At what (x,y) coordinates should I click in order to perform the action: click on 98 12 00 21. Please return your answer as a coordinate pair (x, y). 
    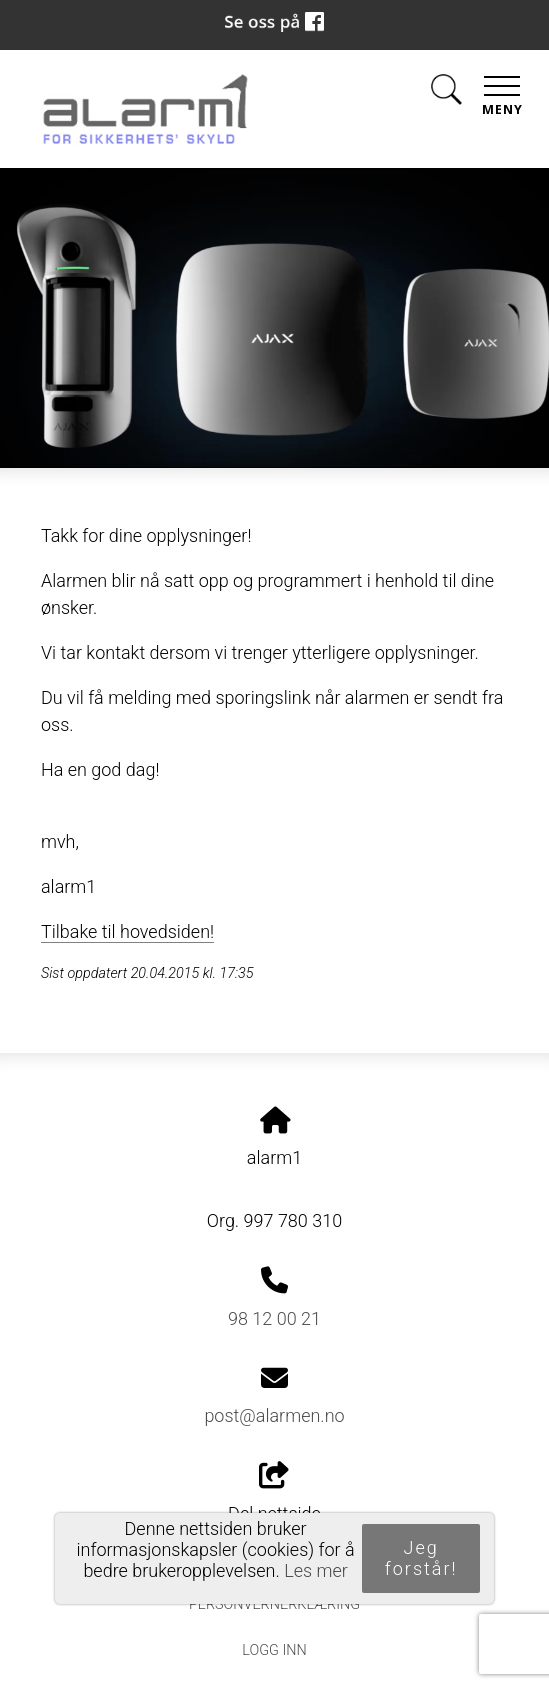
    Looking at the image, I should click on (274, 1318).